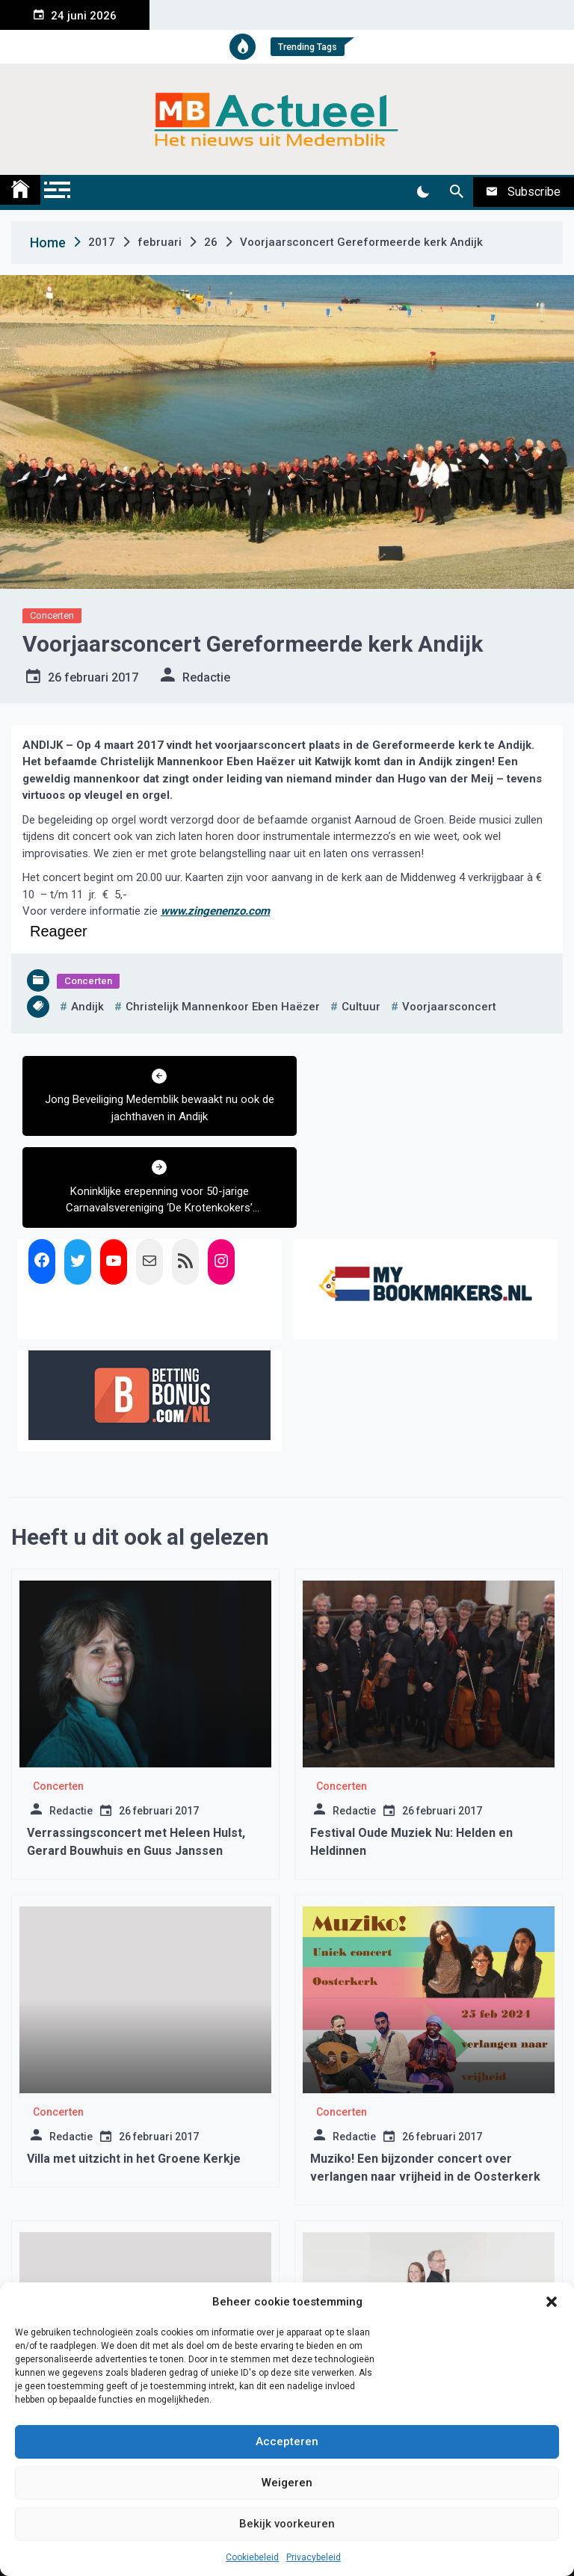 This screenshot has width=574, height=2576. What do you see at coordinates (287, 2523) in the screenshot?
I see `Bekijk voorkeuren` at bounding box center [287, 2523].